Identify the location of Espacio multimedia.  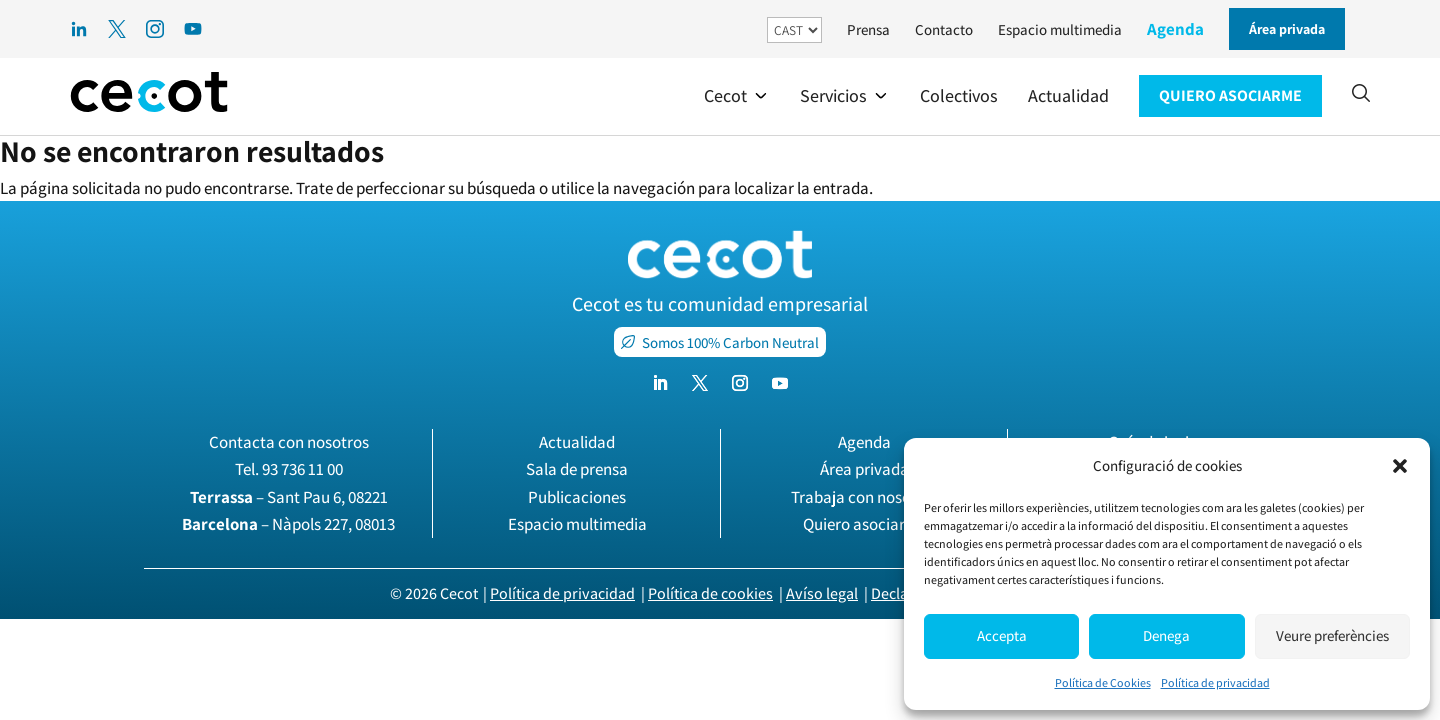
(1060, 29).